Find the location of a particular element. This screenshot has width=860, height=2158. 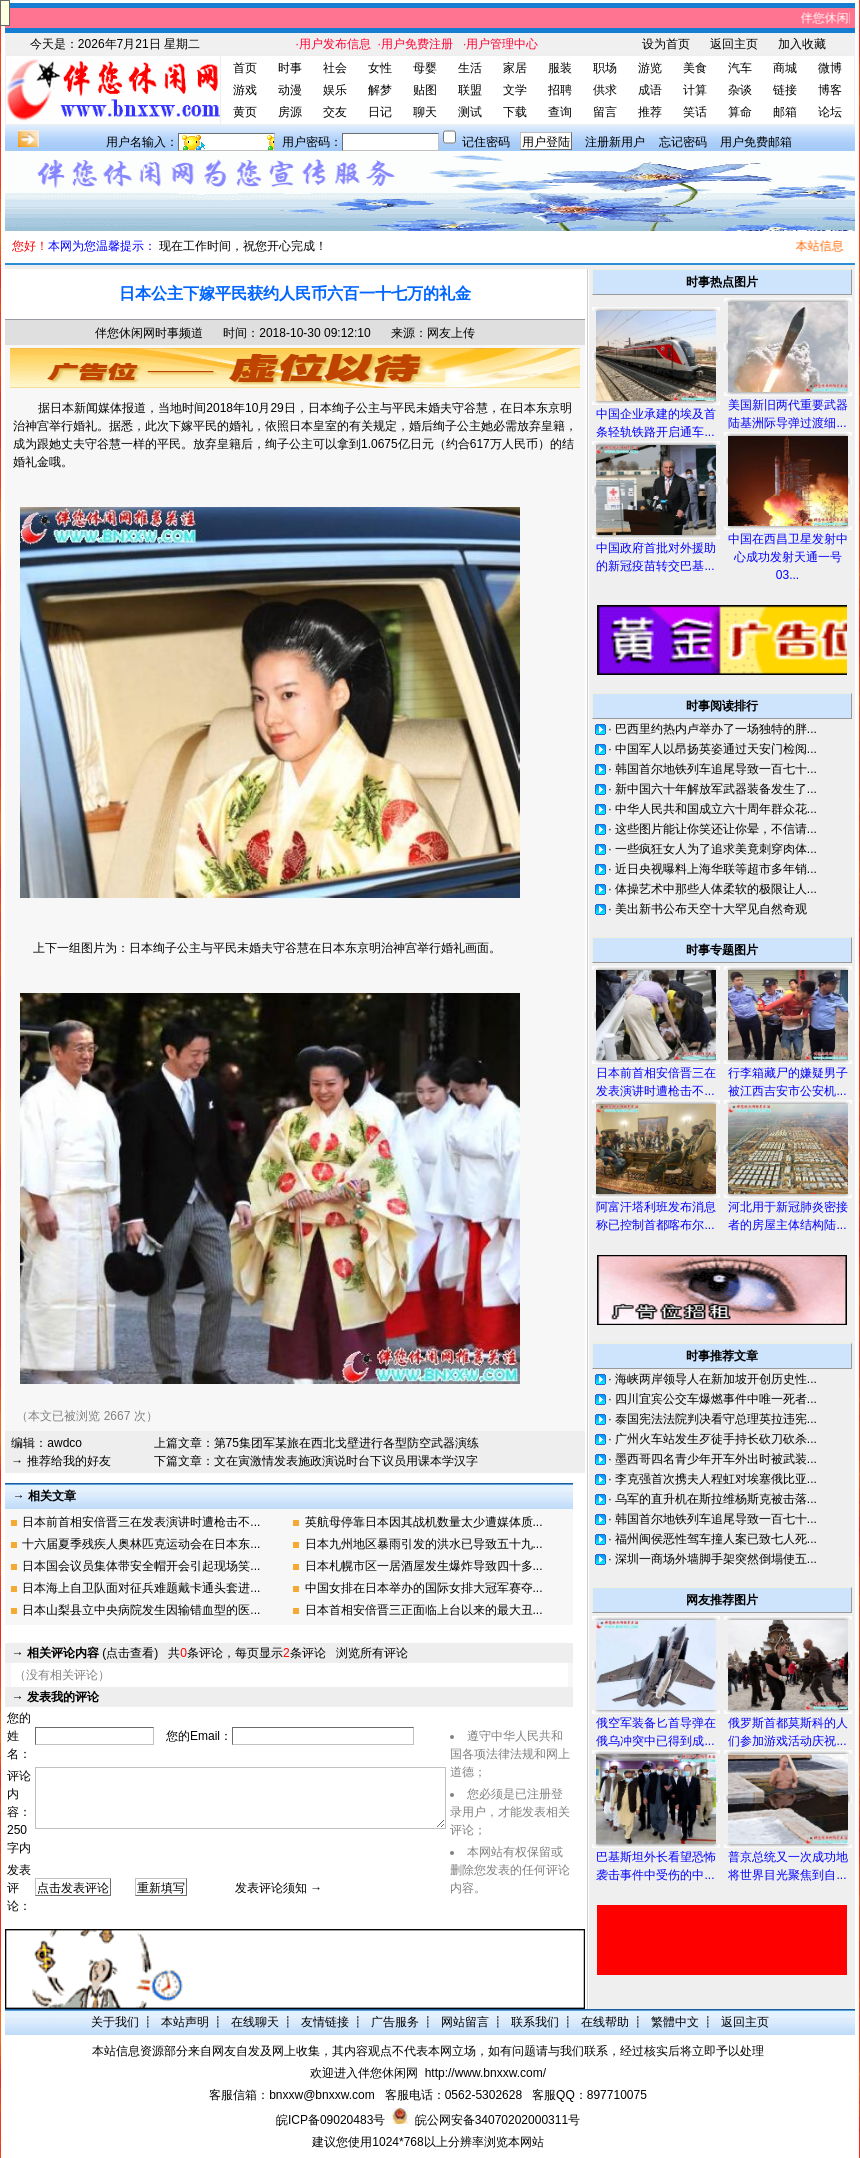

日本前首相安倍晋三在发表演讲时遭枪击不... is located at coordinates (141, 1522).